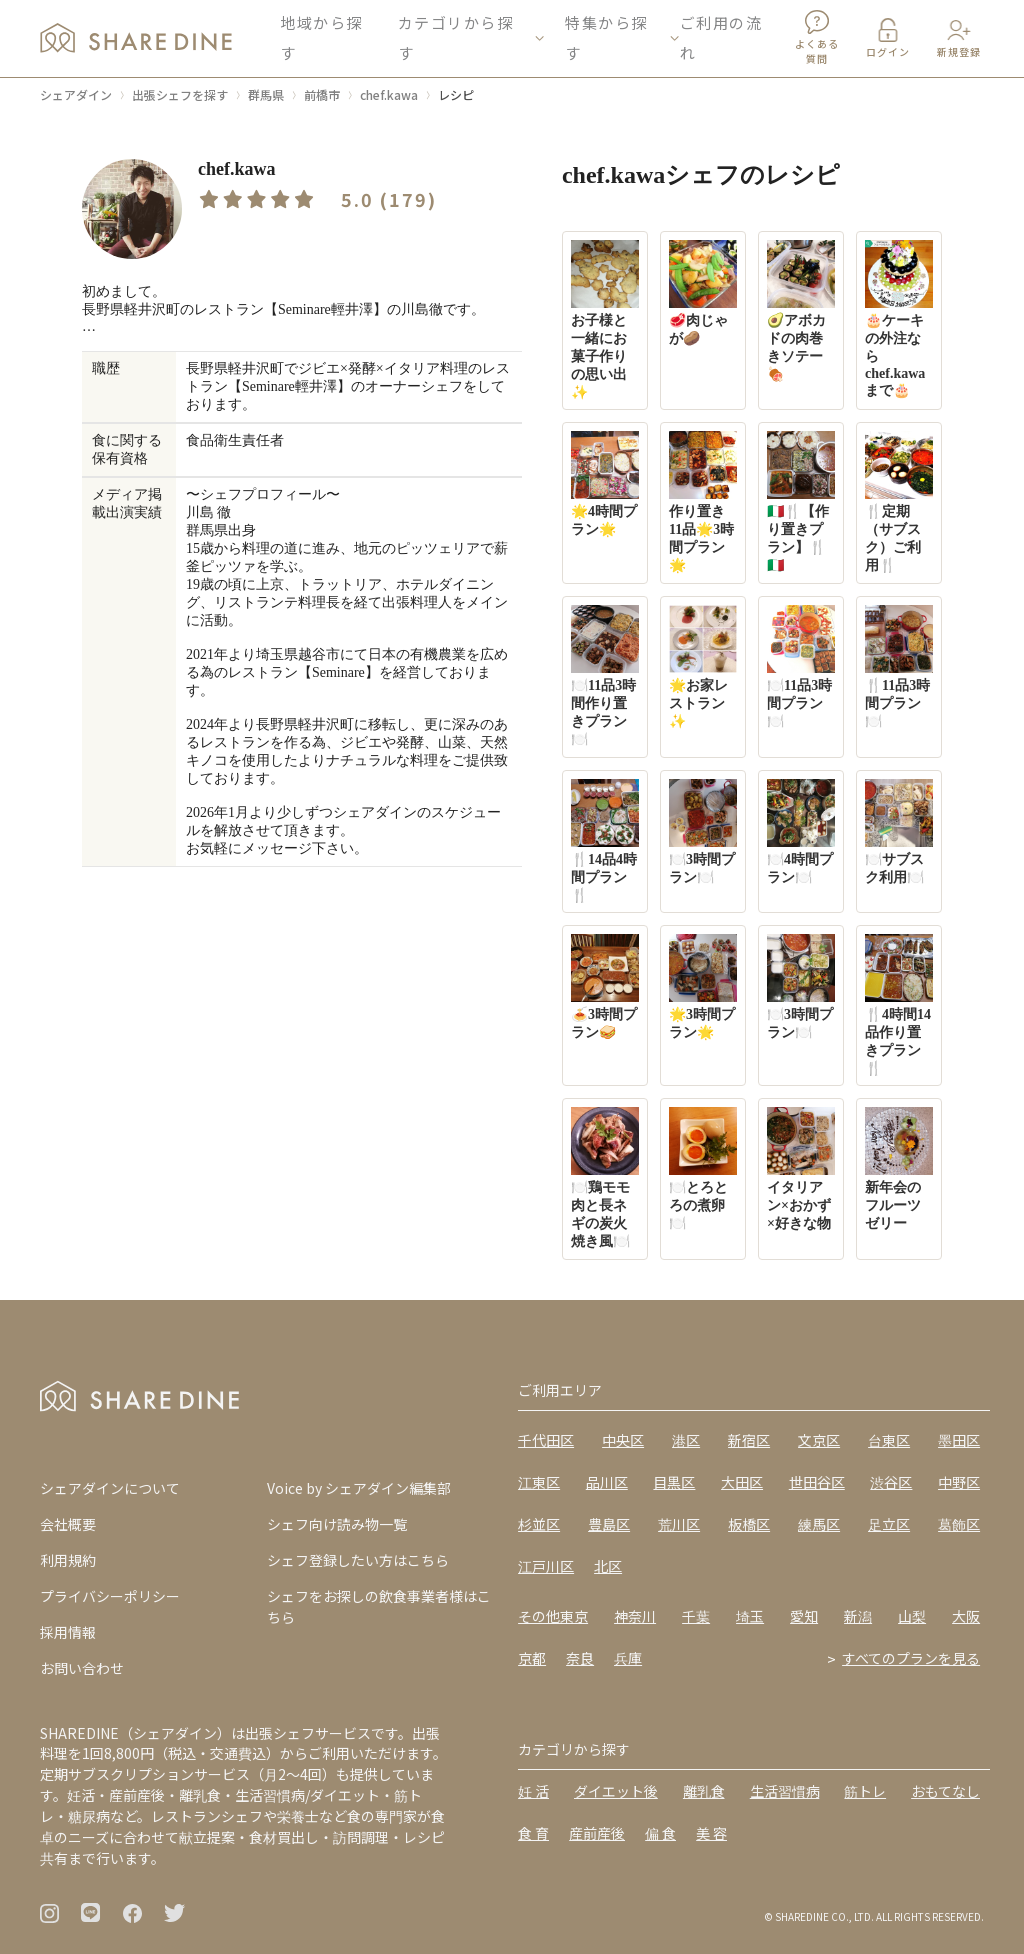 The width and height of the screenshot is (1024, 1954). Describe the element at coordinates (679, 1524) in the screenshot. I see `荒川区` at that location.